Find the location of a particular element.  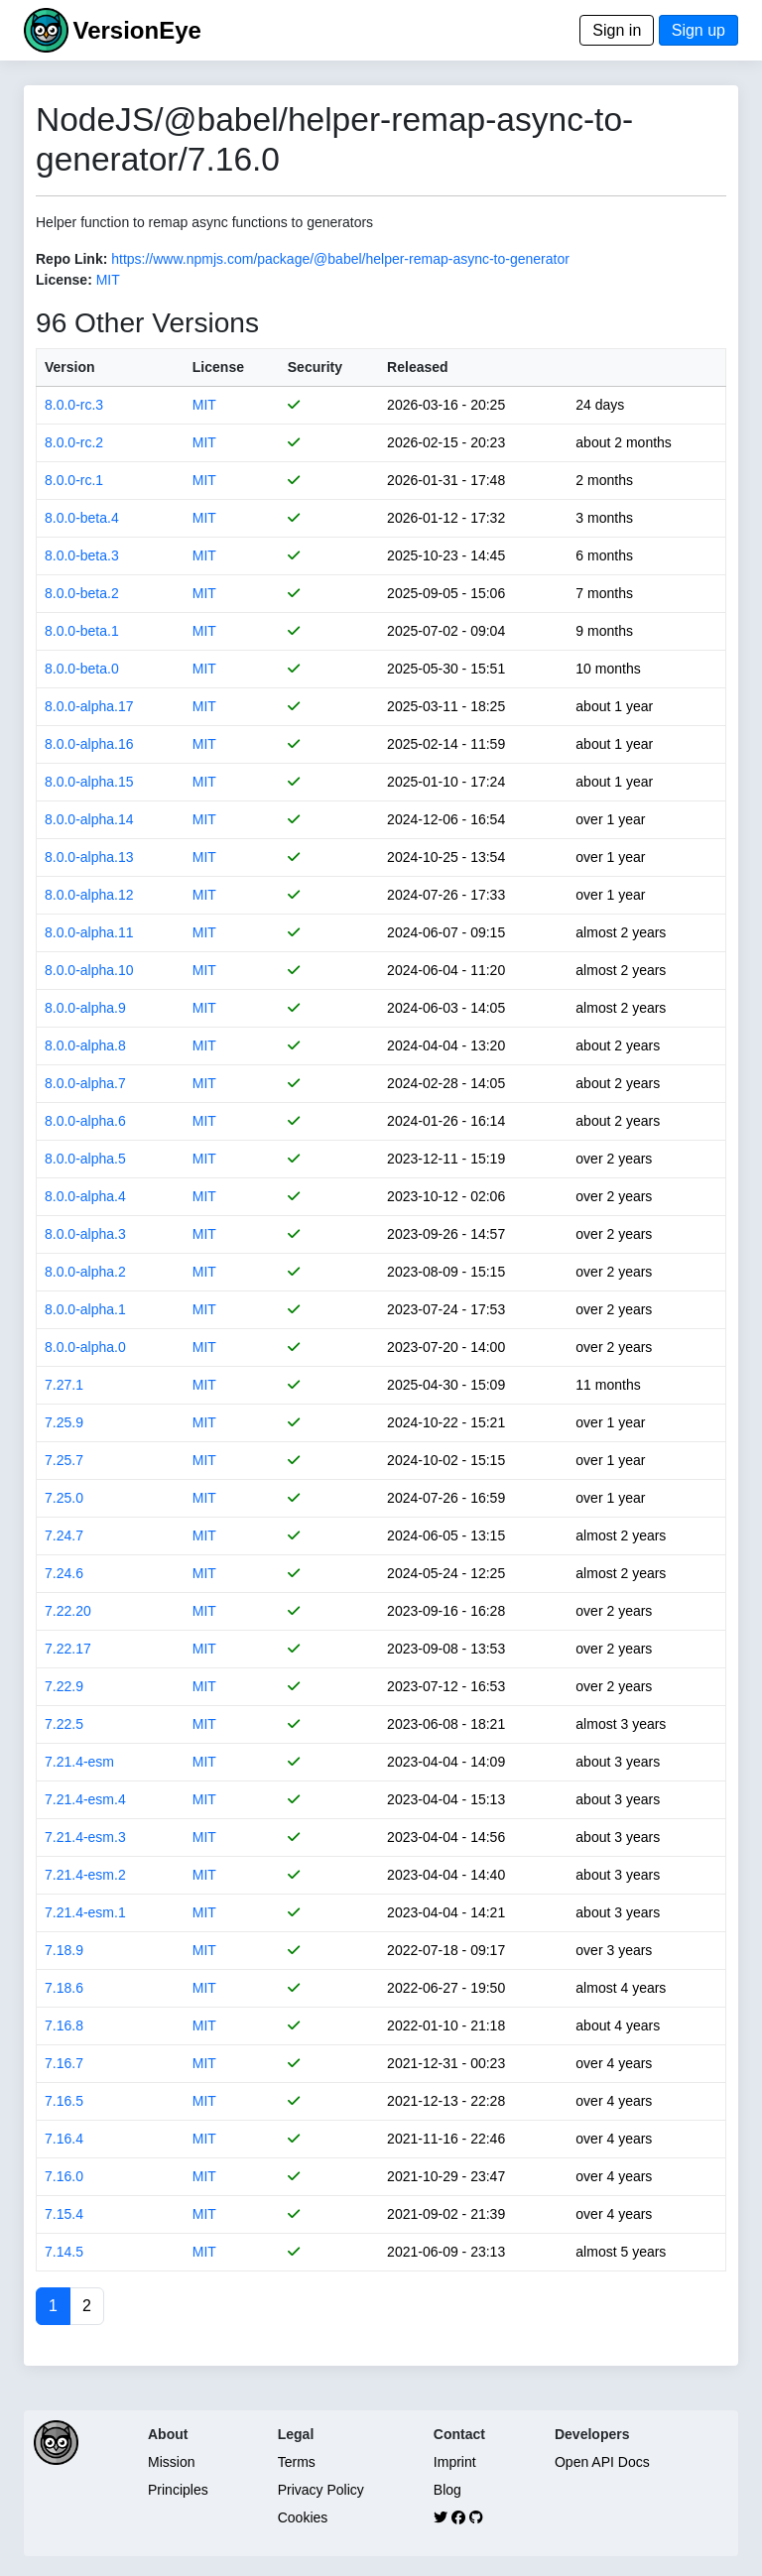

Sign in is located at coordinates (616, 30).